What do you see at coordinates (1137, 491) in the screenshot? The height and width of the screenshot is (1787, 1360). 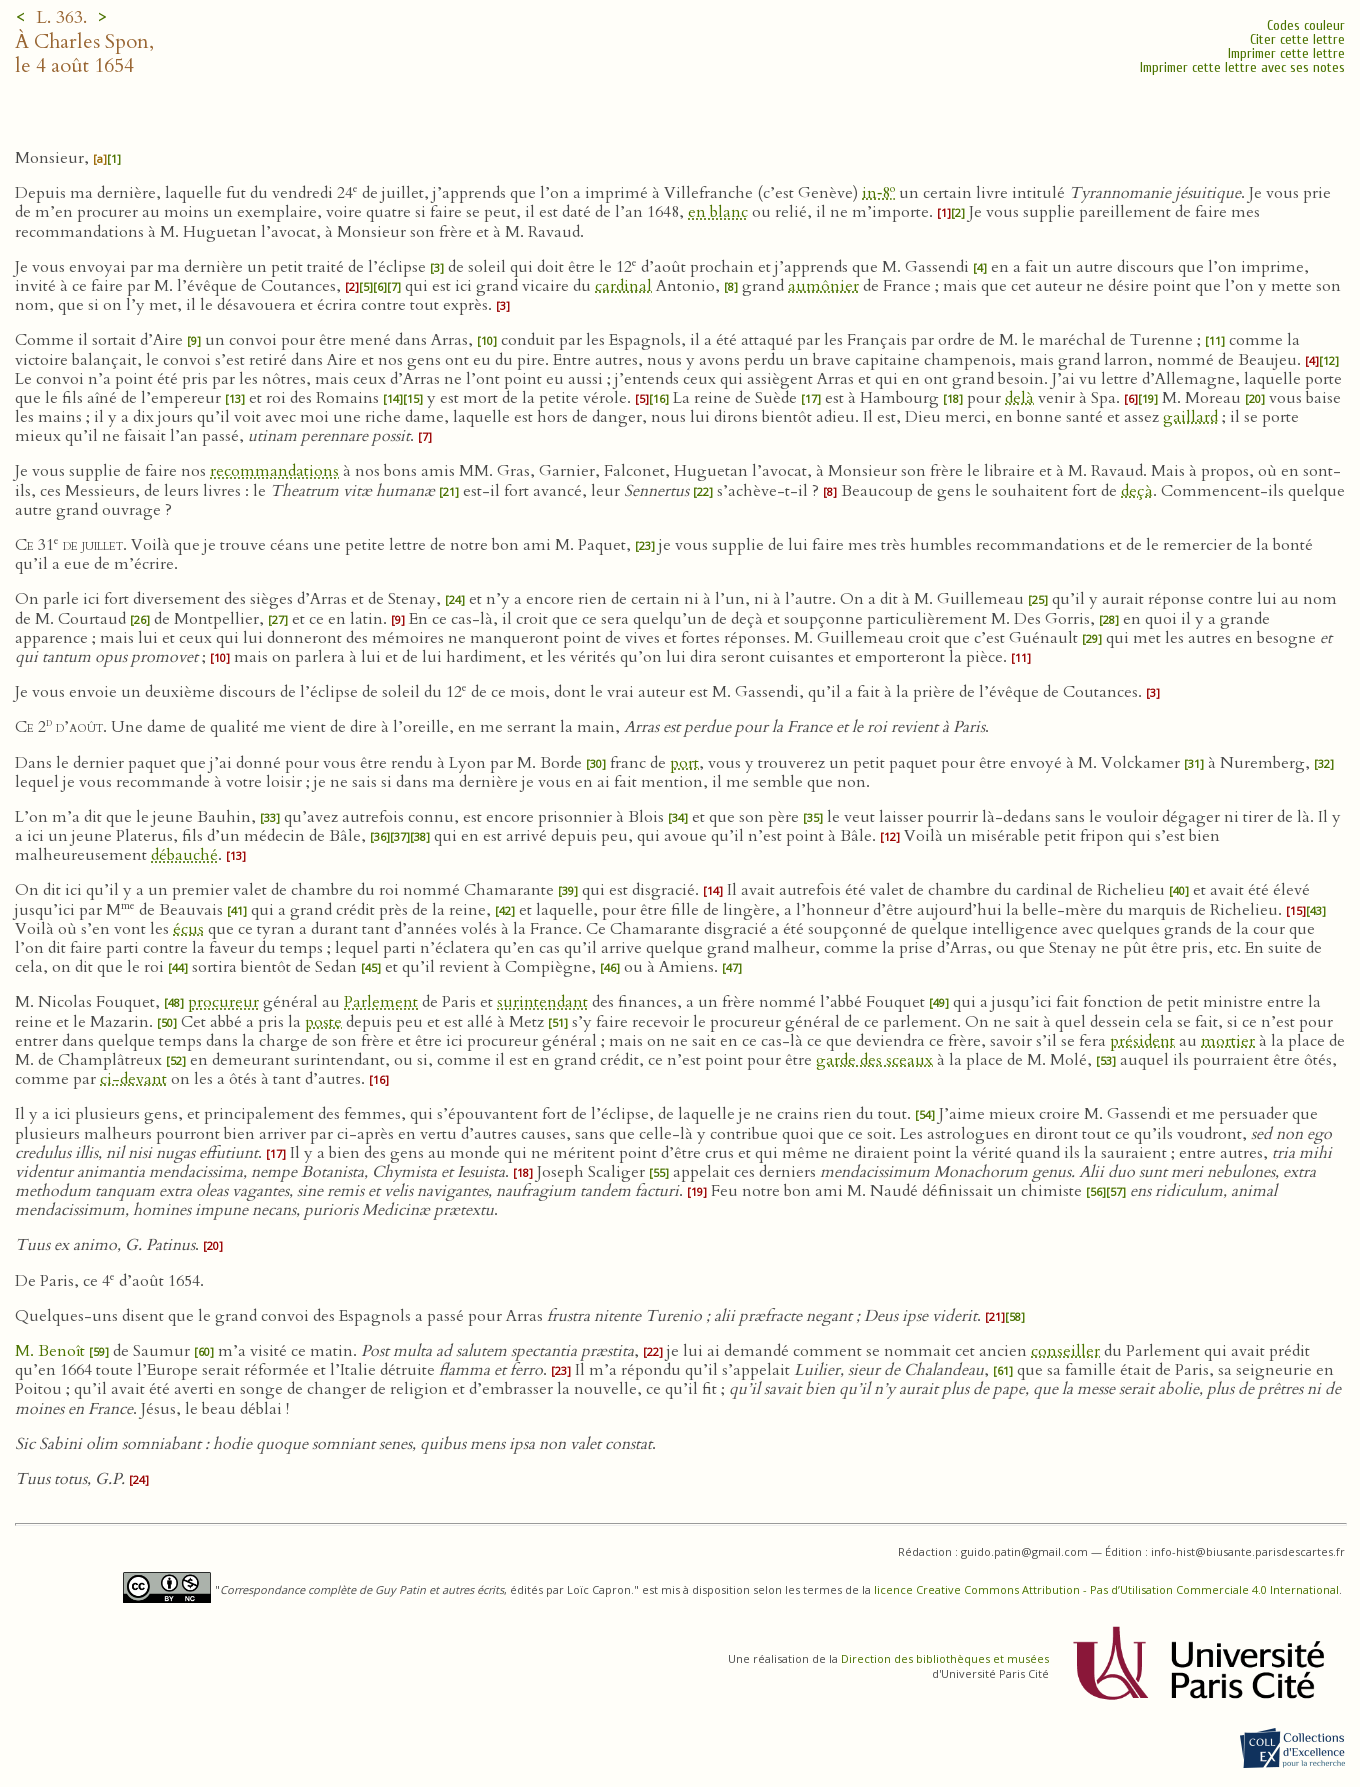 I see `deçà` at bounding box center [1137, 491].